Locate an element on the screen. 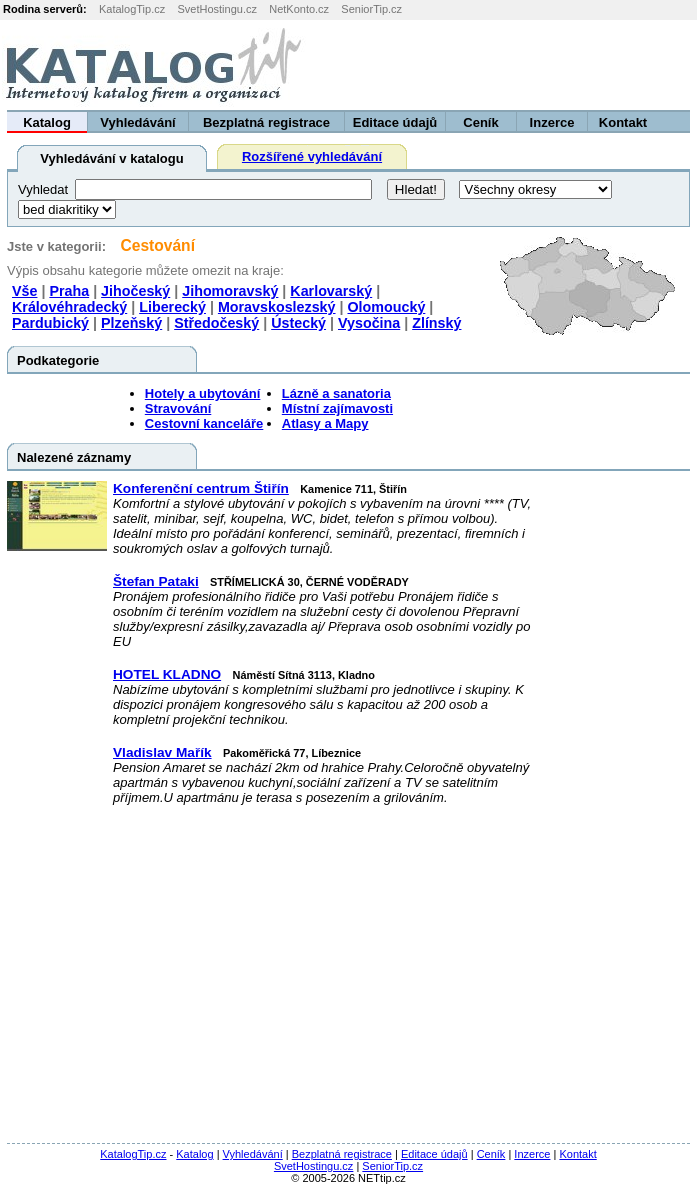 Image resolution: width=697 pixels, height=1199 pixels. Vysočina is located at coordinates (369, 323).